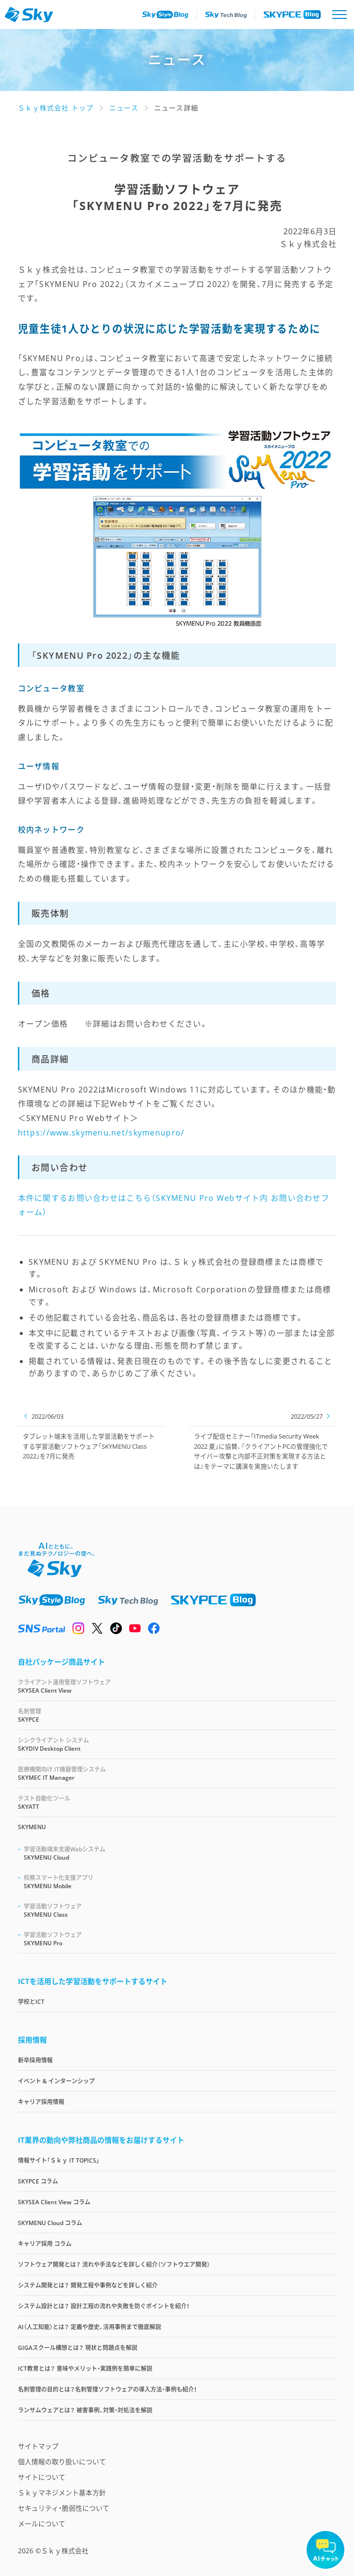 This screenshot has width=354, height=2576. What do you see at coordinates (41, 2477) in the screenshot?
I see `サイトについて` at bounding box center [41, 2477].